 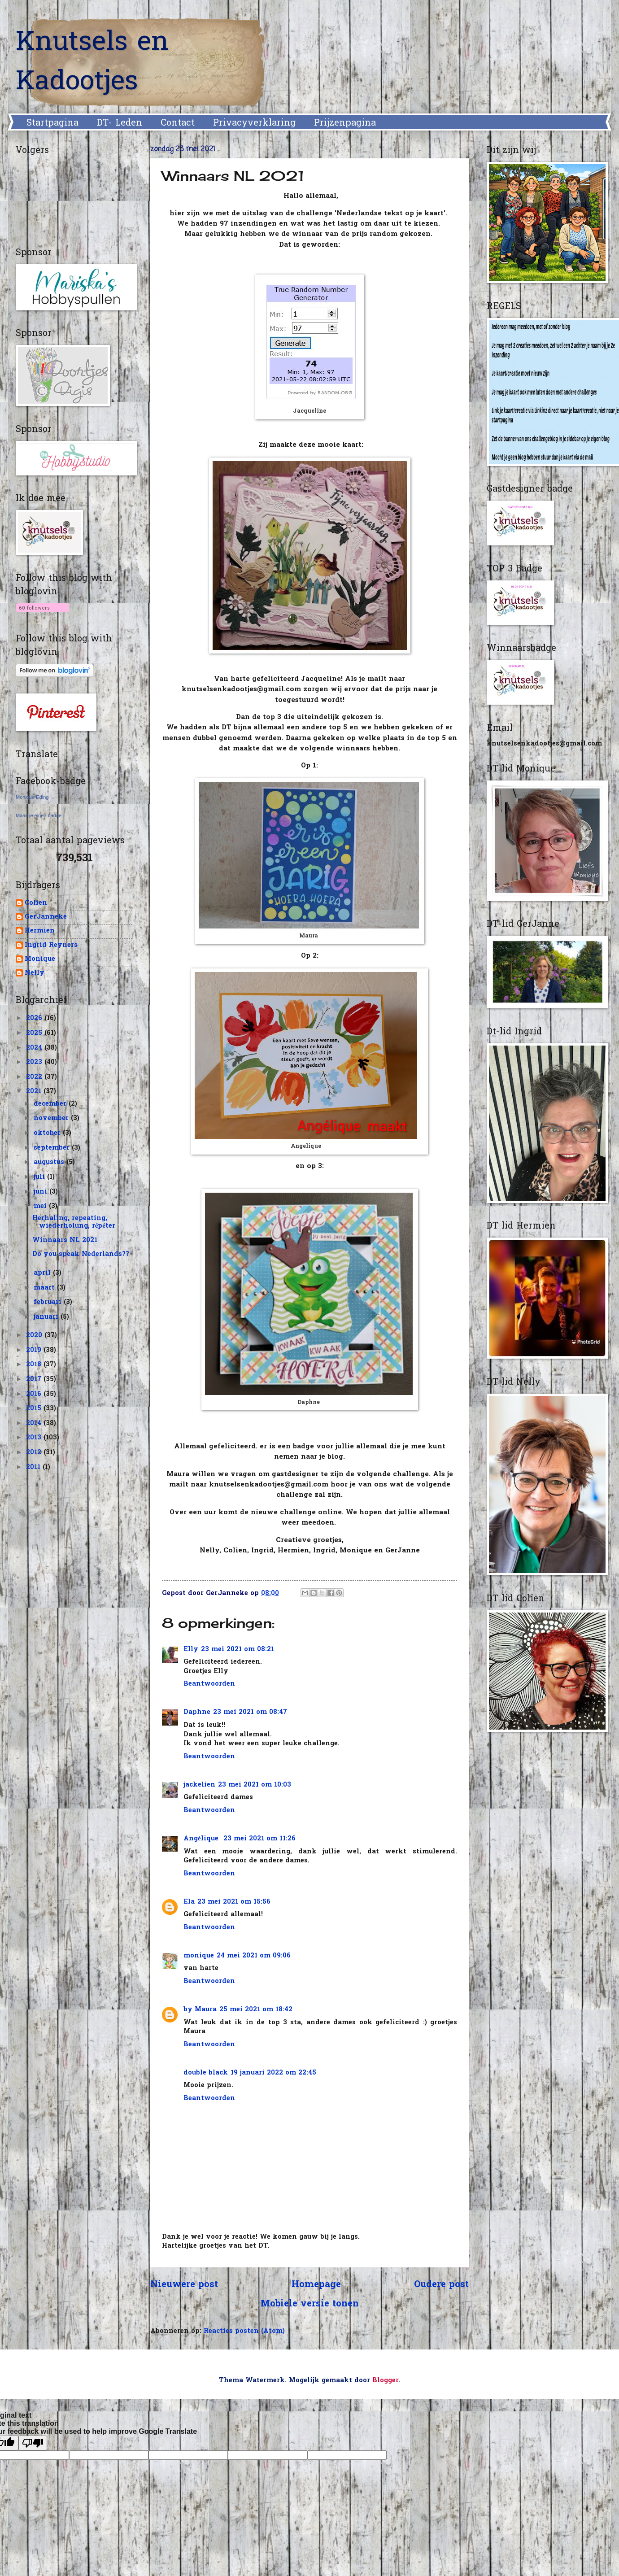 I want to click on jackelien, so click(x=199, y=1785).